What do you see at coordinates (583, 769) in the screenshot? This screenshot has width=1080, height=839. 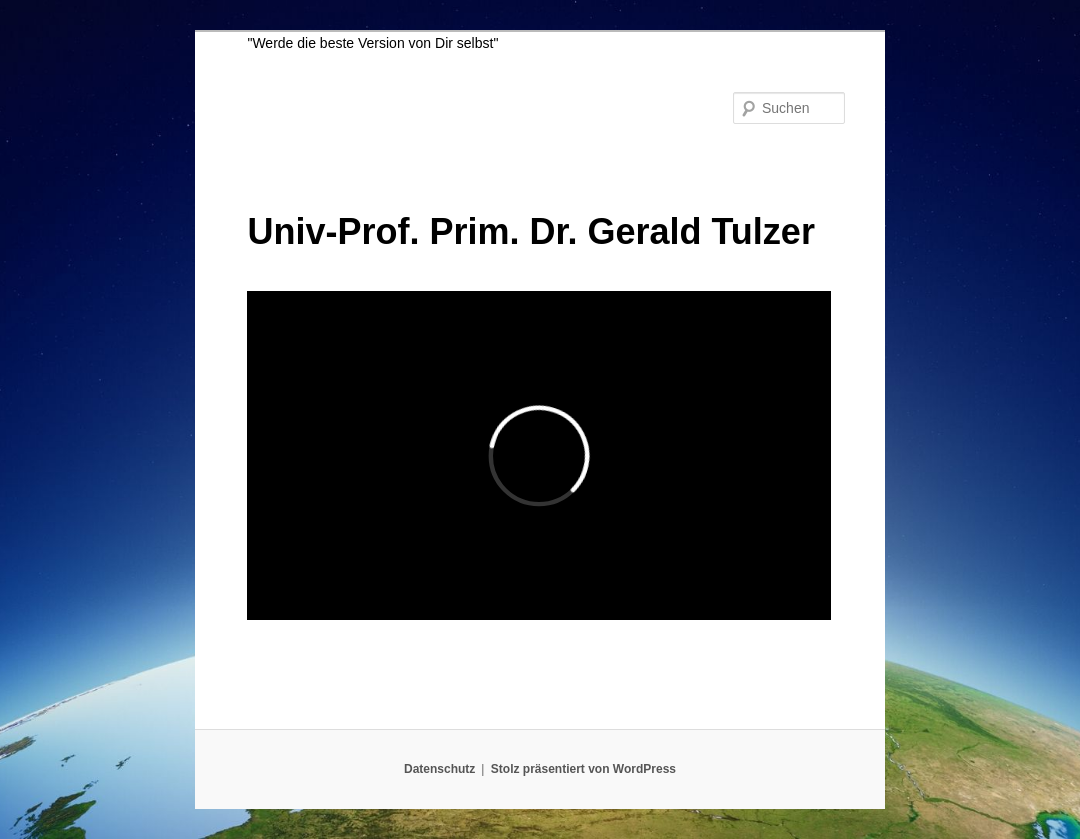 I see `Stolz präsentiert von WordPress` at bounding box center [583, 769].